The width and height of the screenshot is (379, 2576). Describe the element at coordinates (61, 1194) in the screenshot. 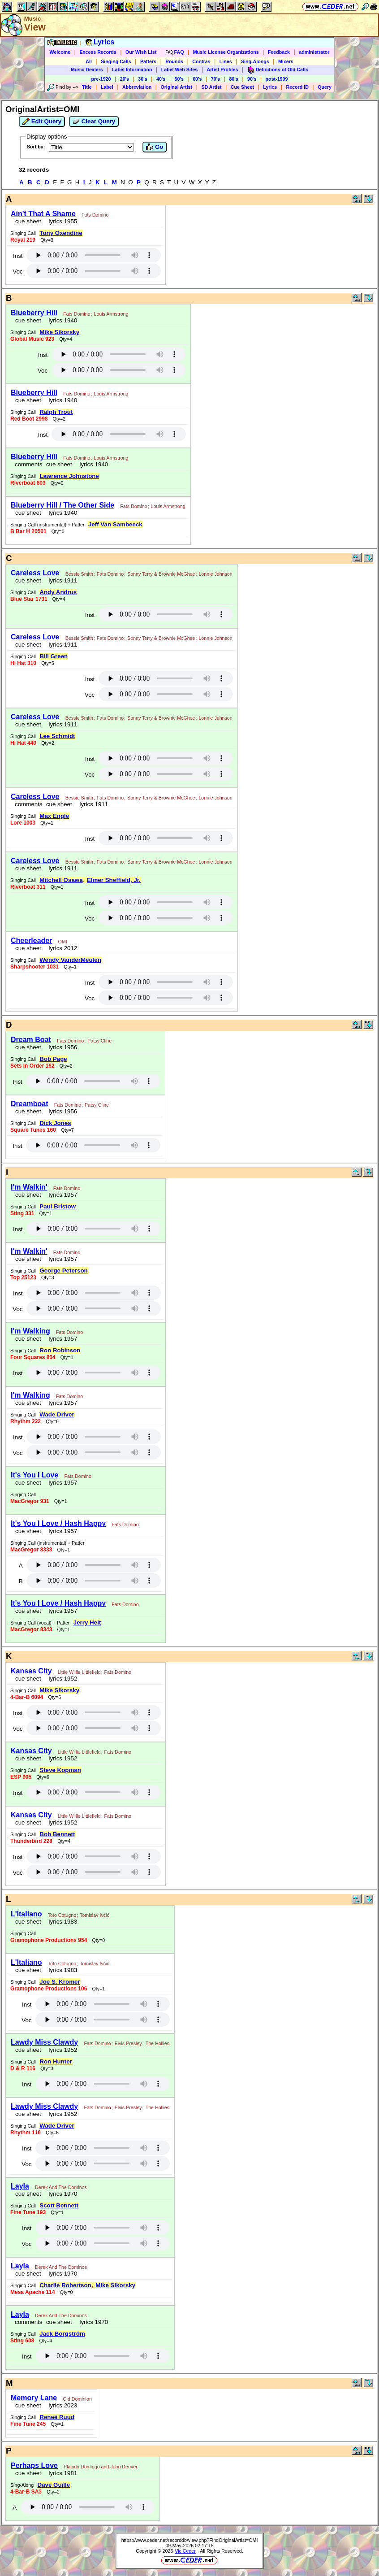

I see `lyrics 1957` at that location.